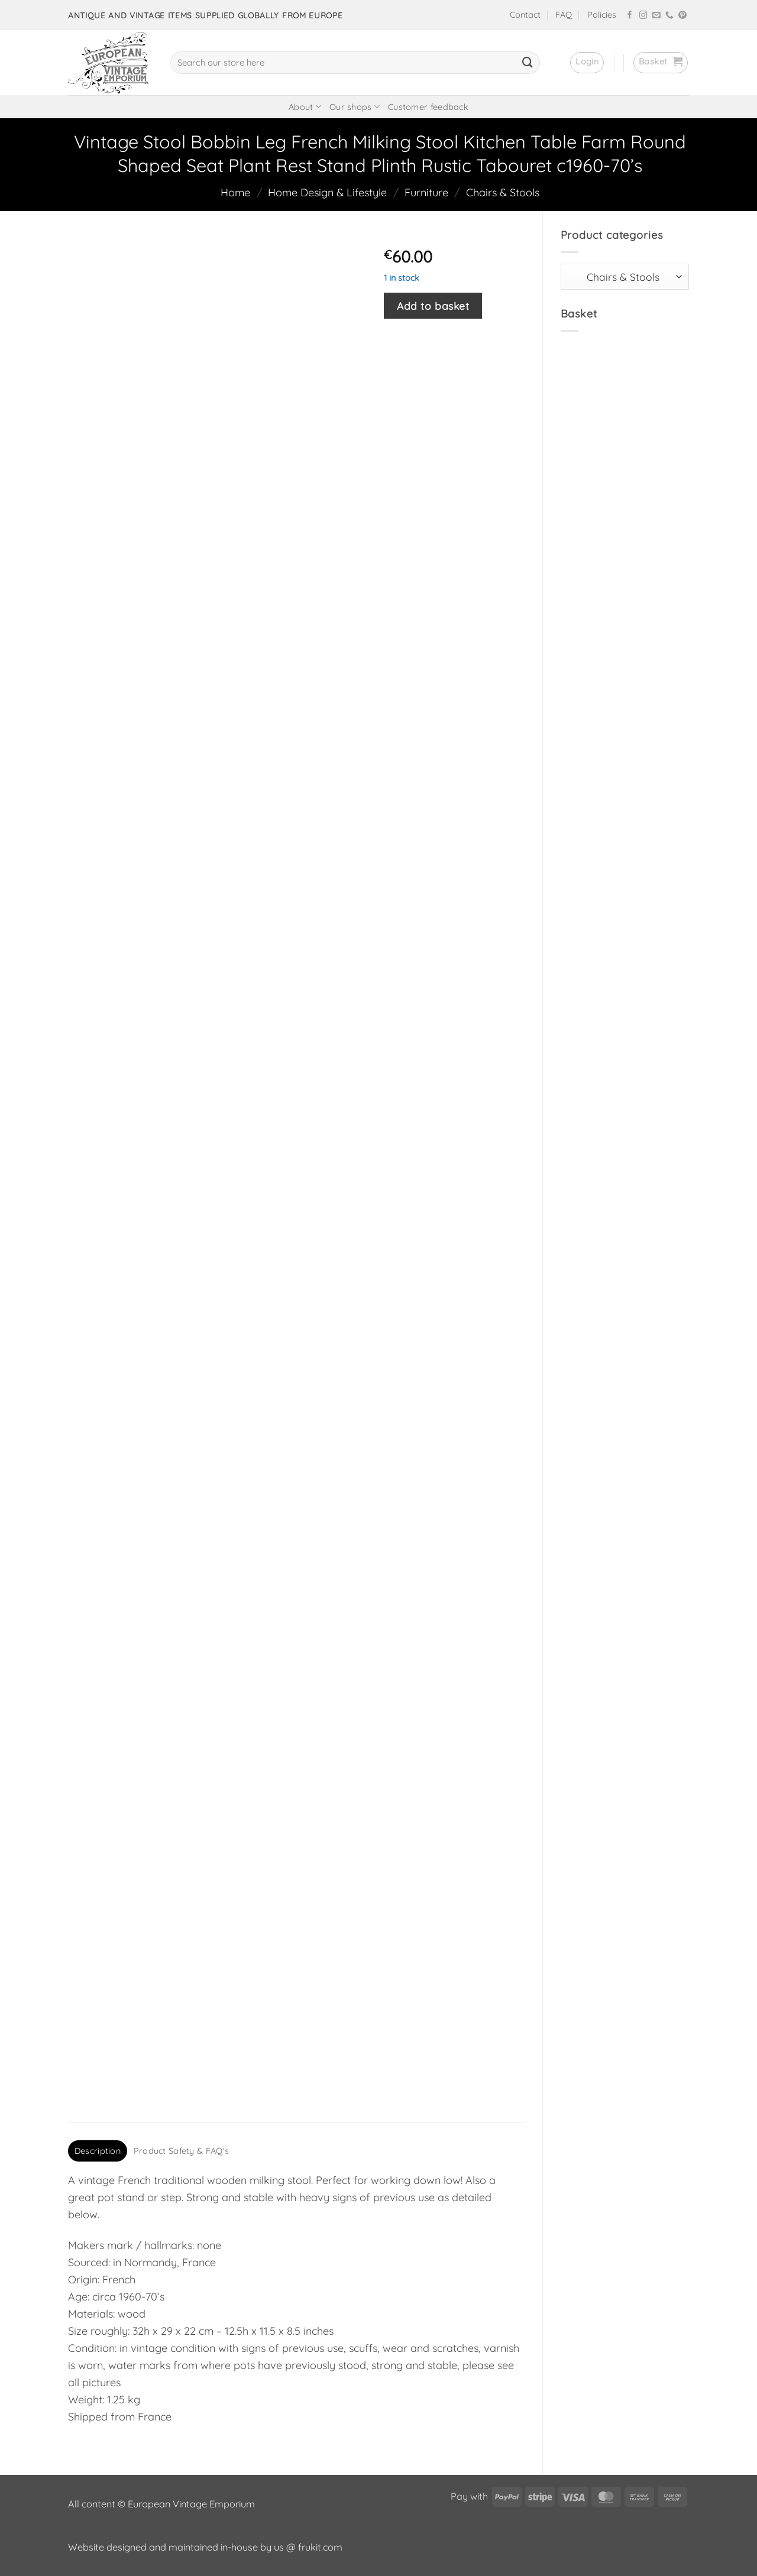 This screenshot has height=2576, width=757. What do you see at coordinates (305, 106) in the screenshot?
I see `About` at bounding box center [305, 106].